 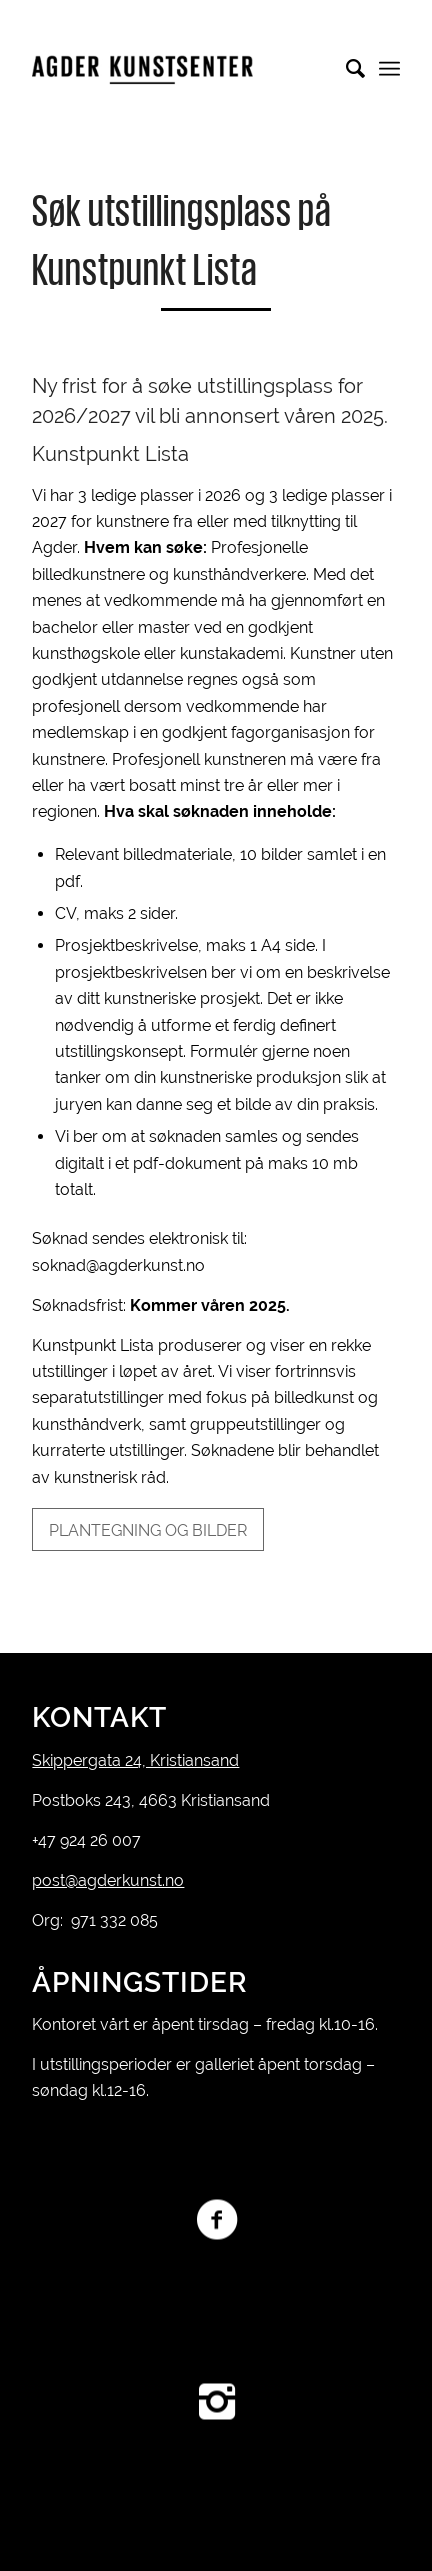 What do you see at coordinates (345, 69) in the screenshot?
I see `[Søk]` at bounding box center [345, 69].